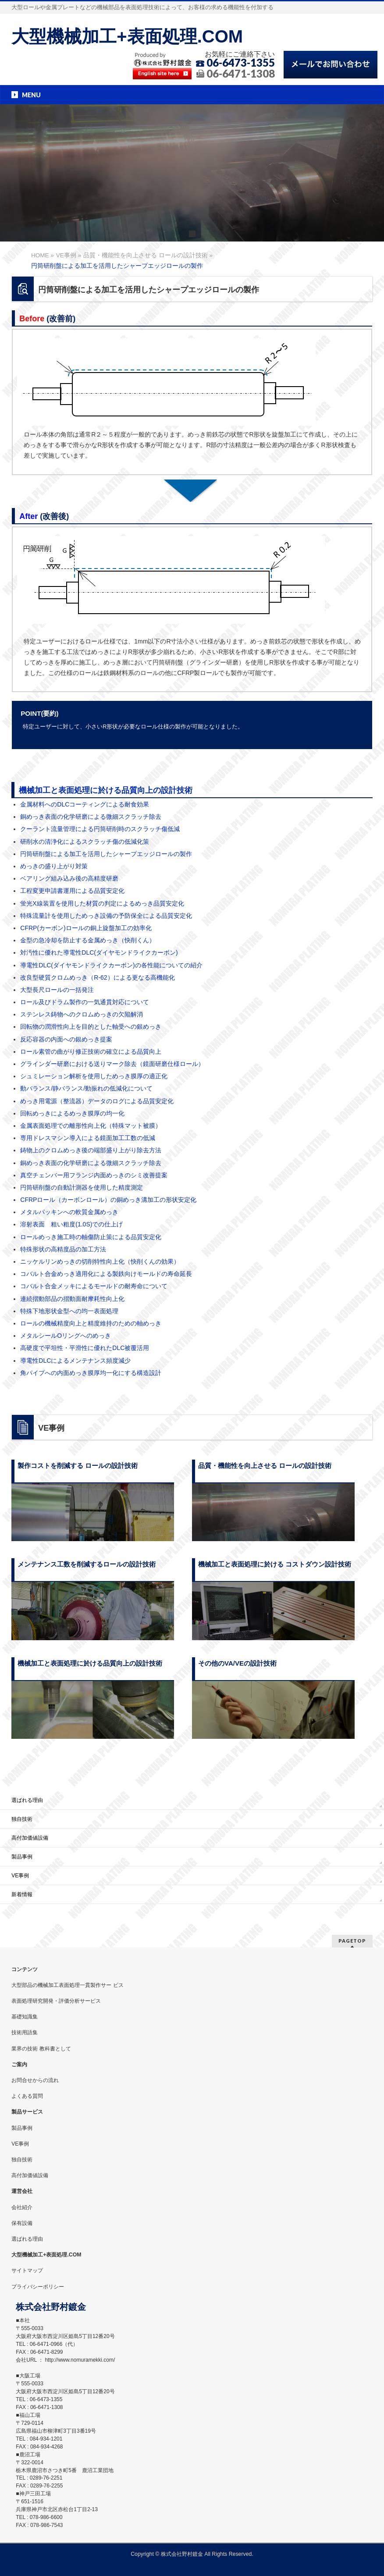 This screenshot has height=2576, width=384. Describe the element at coordinates (182, 2554) in the screenshot. I see `株式会社野村鍍金` at that location.